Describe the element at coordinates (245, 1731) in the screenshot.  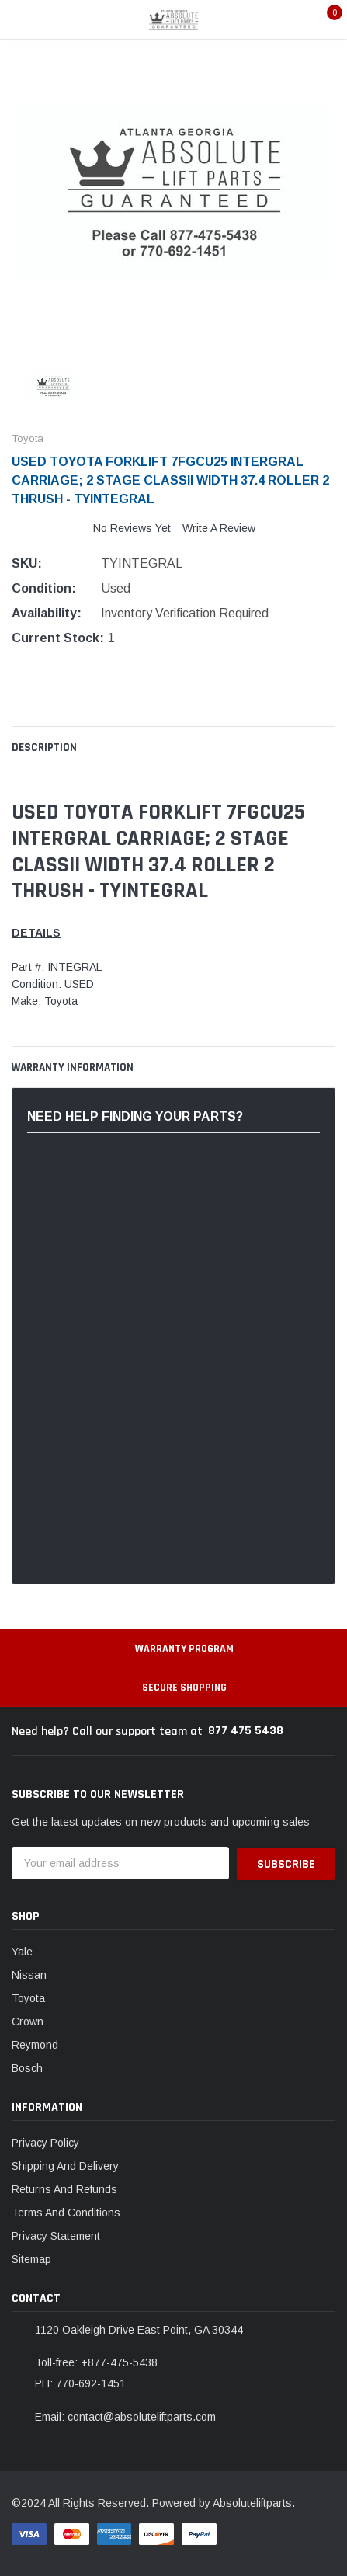
I see `877 475 5438` at that location.